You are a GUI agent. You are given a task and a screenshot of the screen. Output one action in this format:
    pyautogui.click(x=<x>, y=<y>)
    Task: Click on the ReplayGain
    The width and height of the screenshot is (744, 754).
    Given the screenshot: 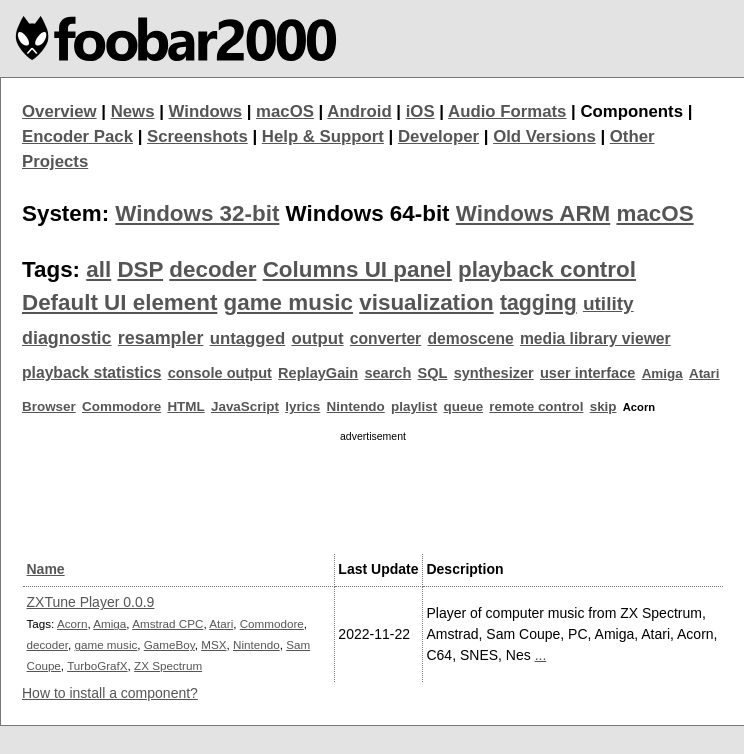 What is the action you would take?
    pyautogui.click(x=318, y=373)
    